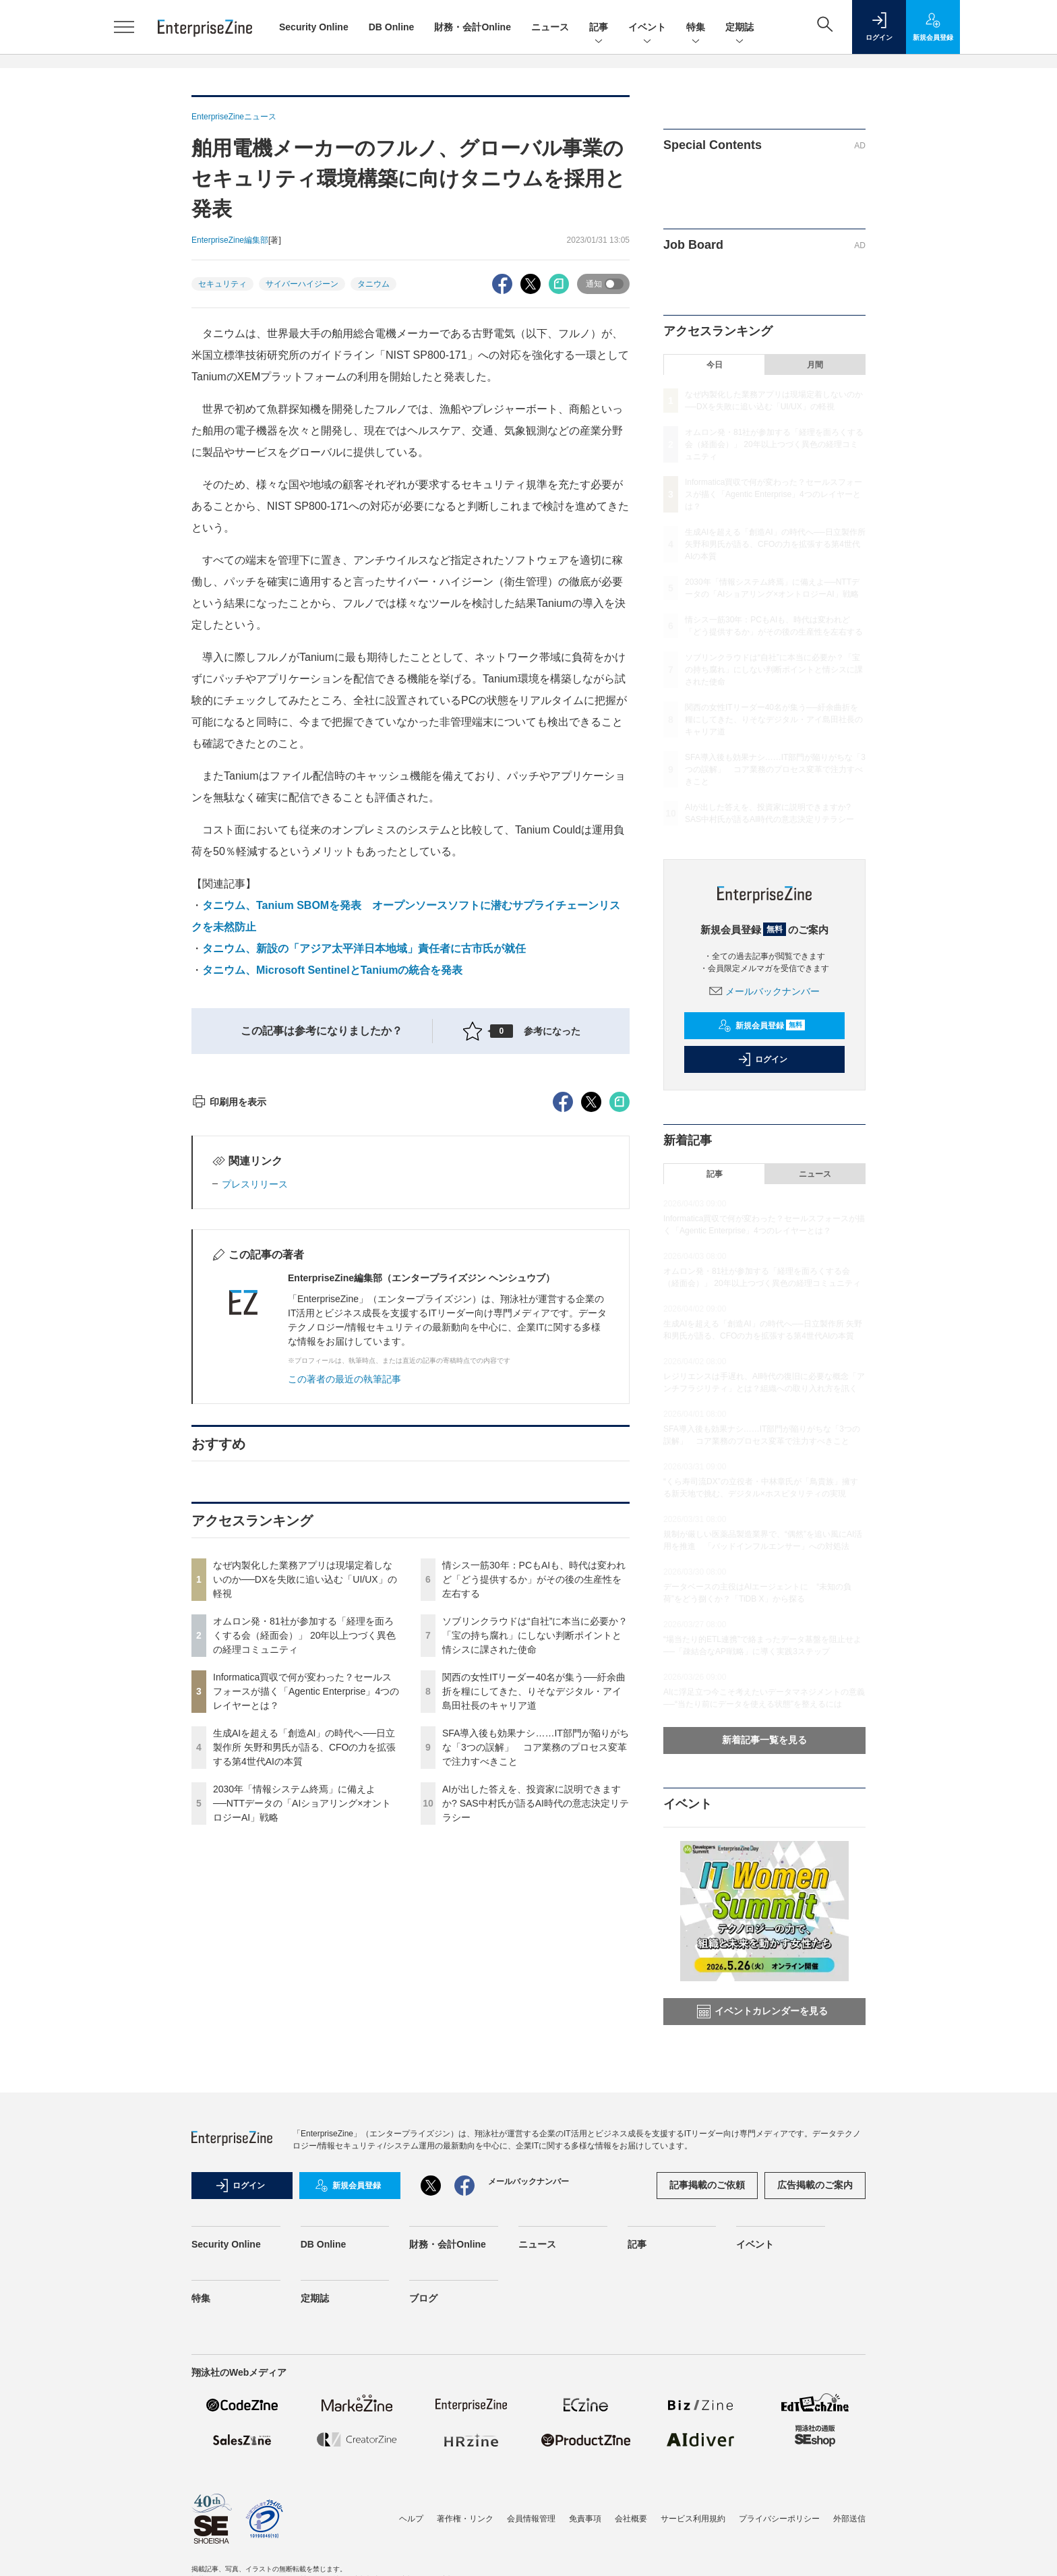 The image size is (1057, 2576). I want to click on 新着記事一覧を見る, so click(764, 1739).